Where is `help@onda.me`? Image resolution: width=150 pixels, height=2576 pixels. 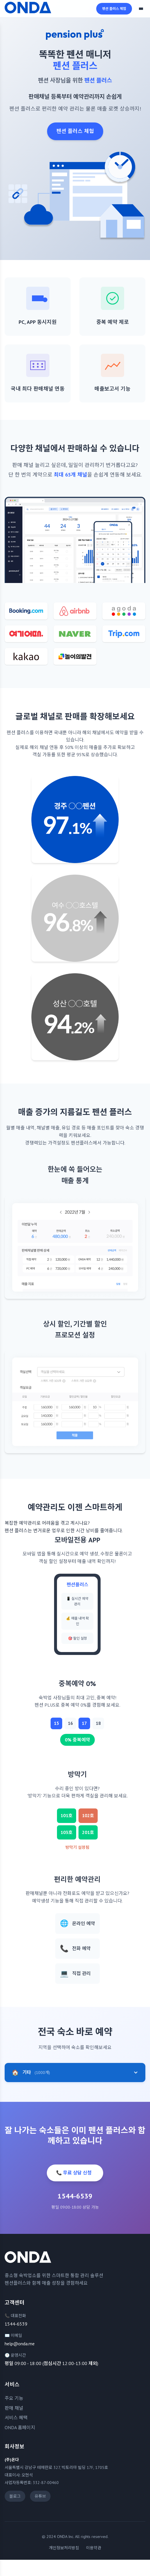 help@onda.me is located at coordinates (20, 2343).